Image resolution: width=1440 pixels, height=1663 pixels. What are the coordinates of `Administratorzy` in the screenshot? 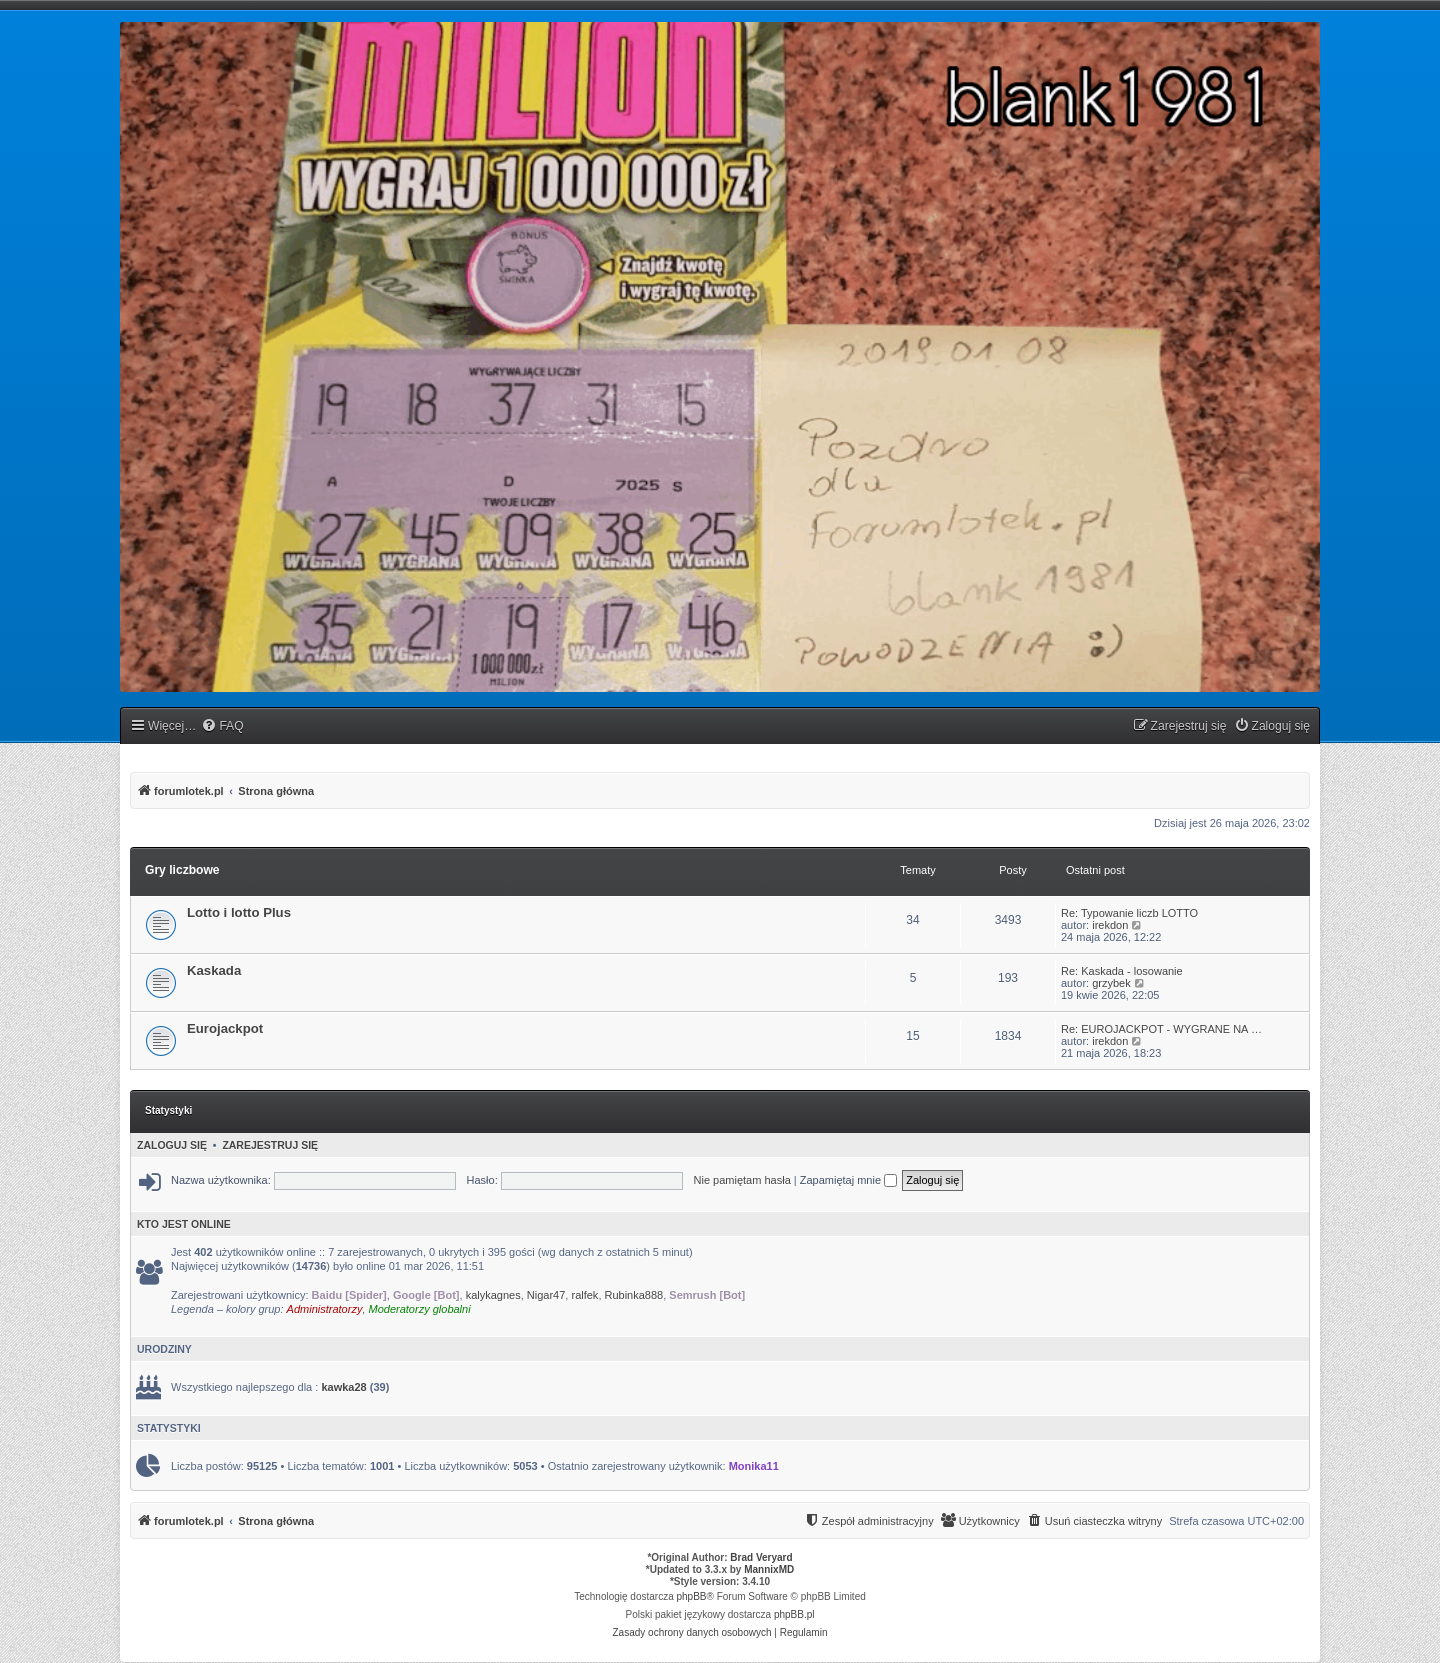 It's located at (325, 1309).